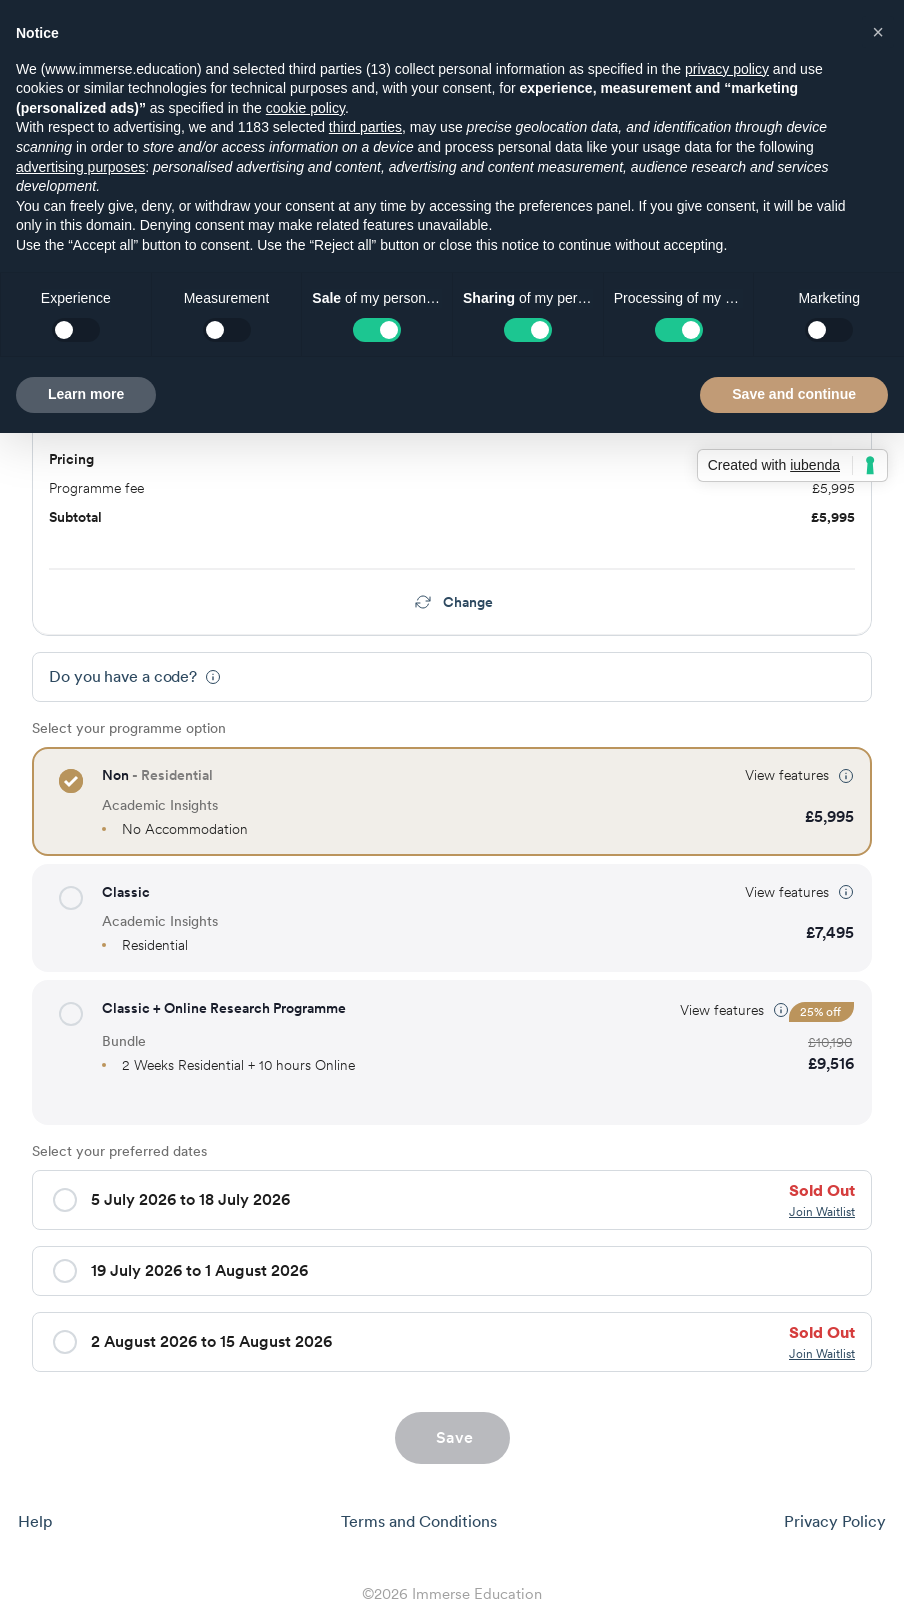 This screenshot has height=1606, width=904. What do you see at coordinates (727, 69) in the screenshot?
I see `privacy policy [button]` at bounding box center [727, 69].